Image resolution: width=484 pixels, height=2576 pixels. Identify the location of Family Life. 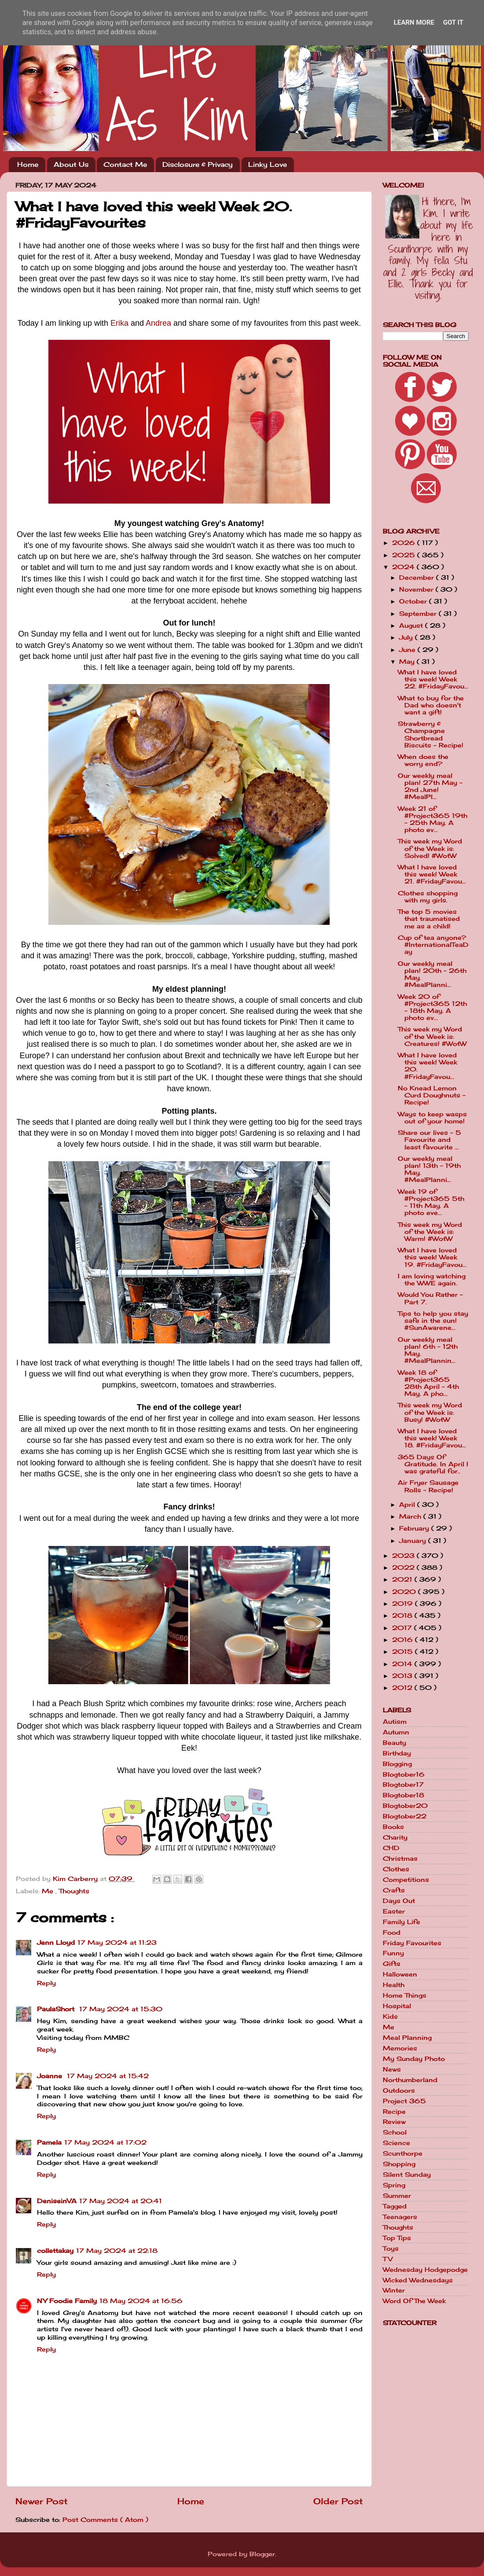
(401, 1921).